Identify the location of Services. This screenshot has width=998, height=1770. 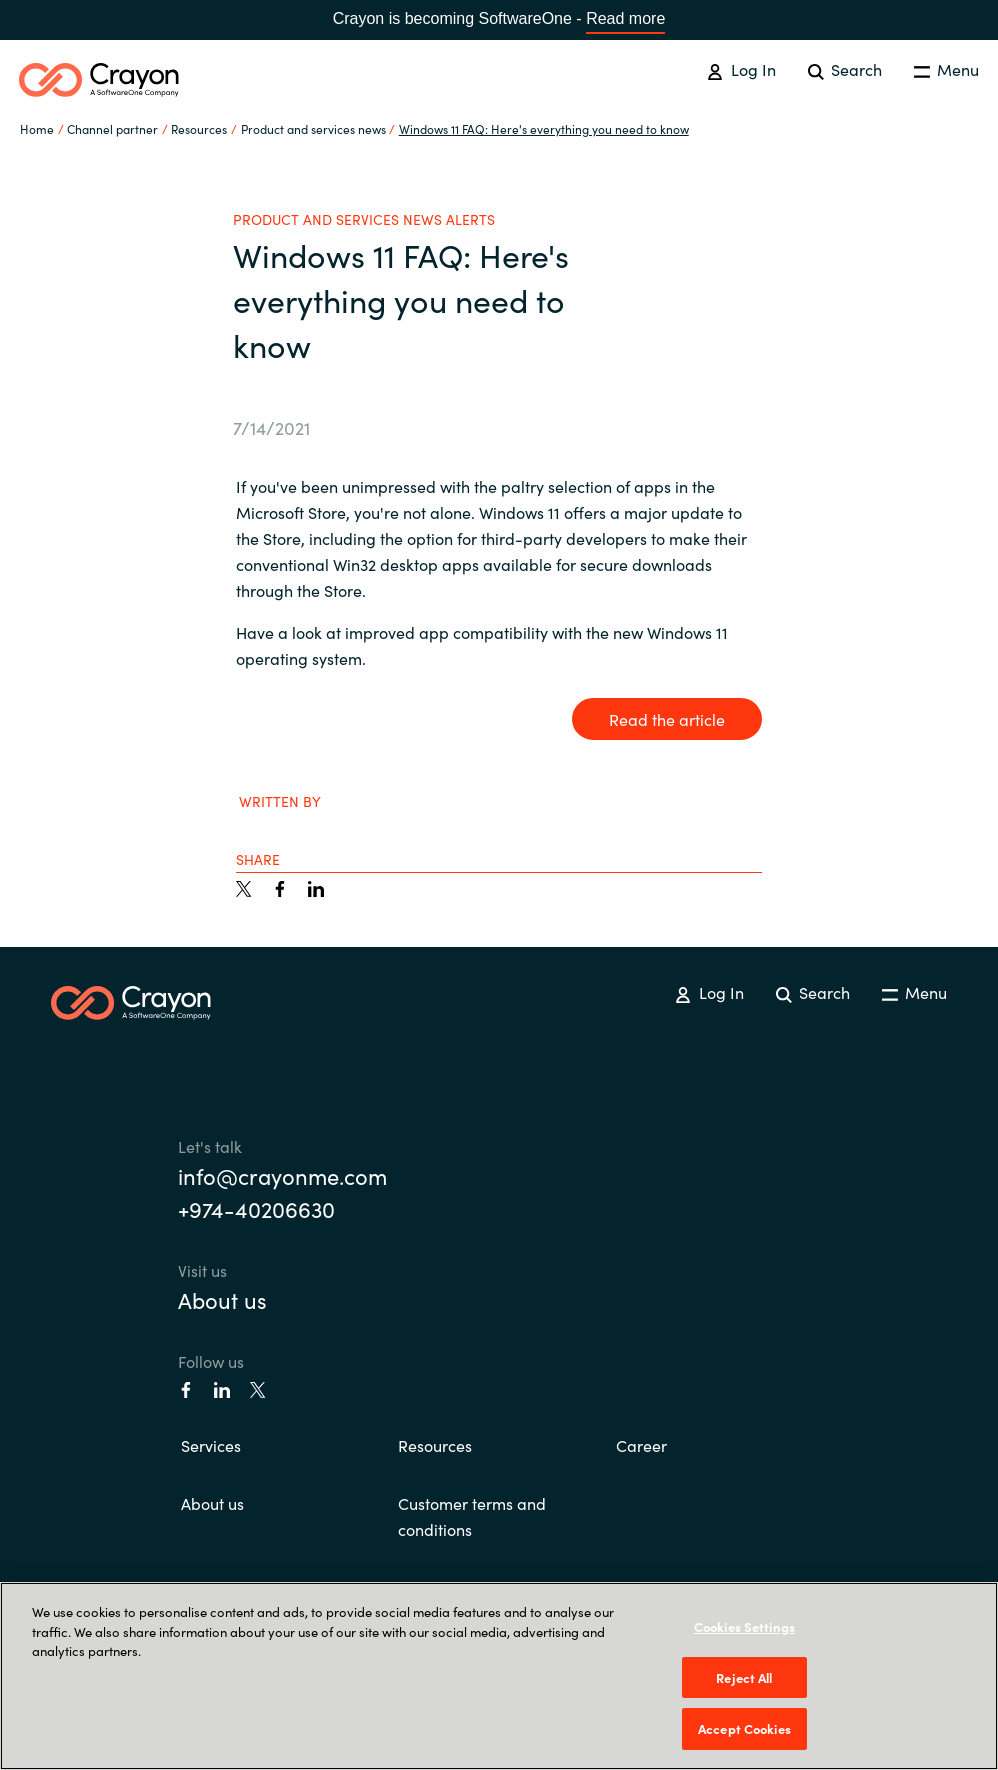
(211, 1445).